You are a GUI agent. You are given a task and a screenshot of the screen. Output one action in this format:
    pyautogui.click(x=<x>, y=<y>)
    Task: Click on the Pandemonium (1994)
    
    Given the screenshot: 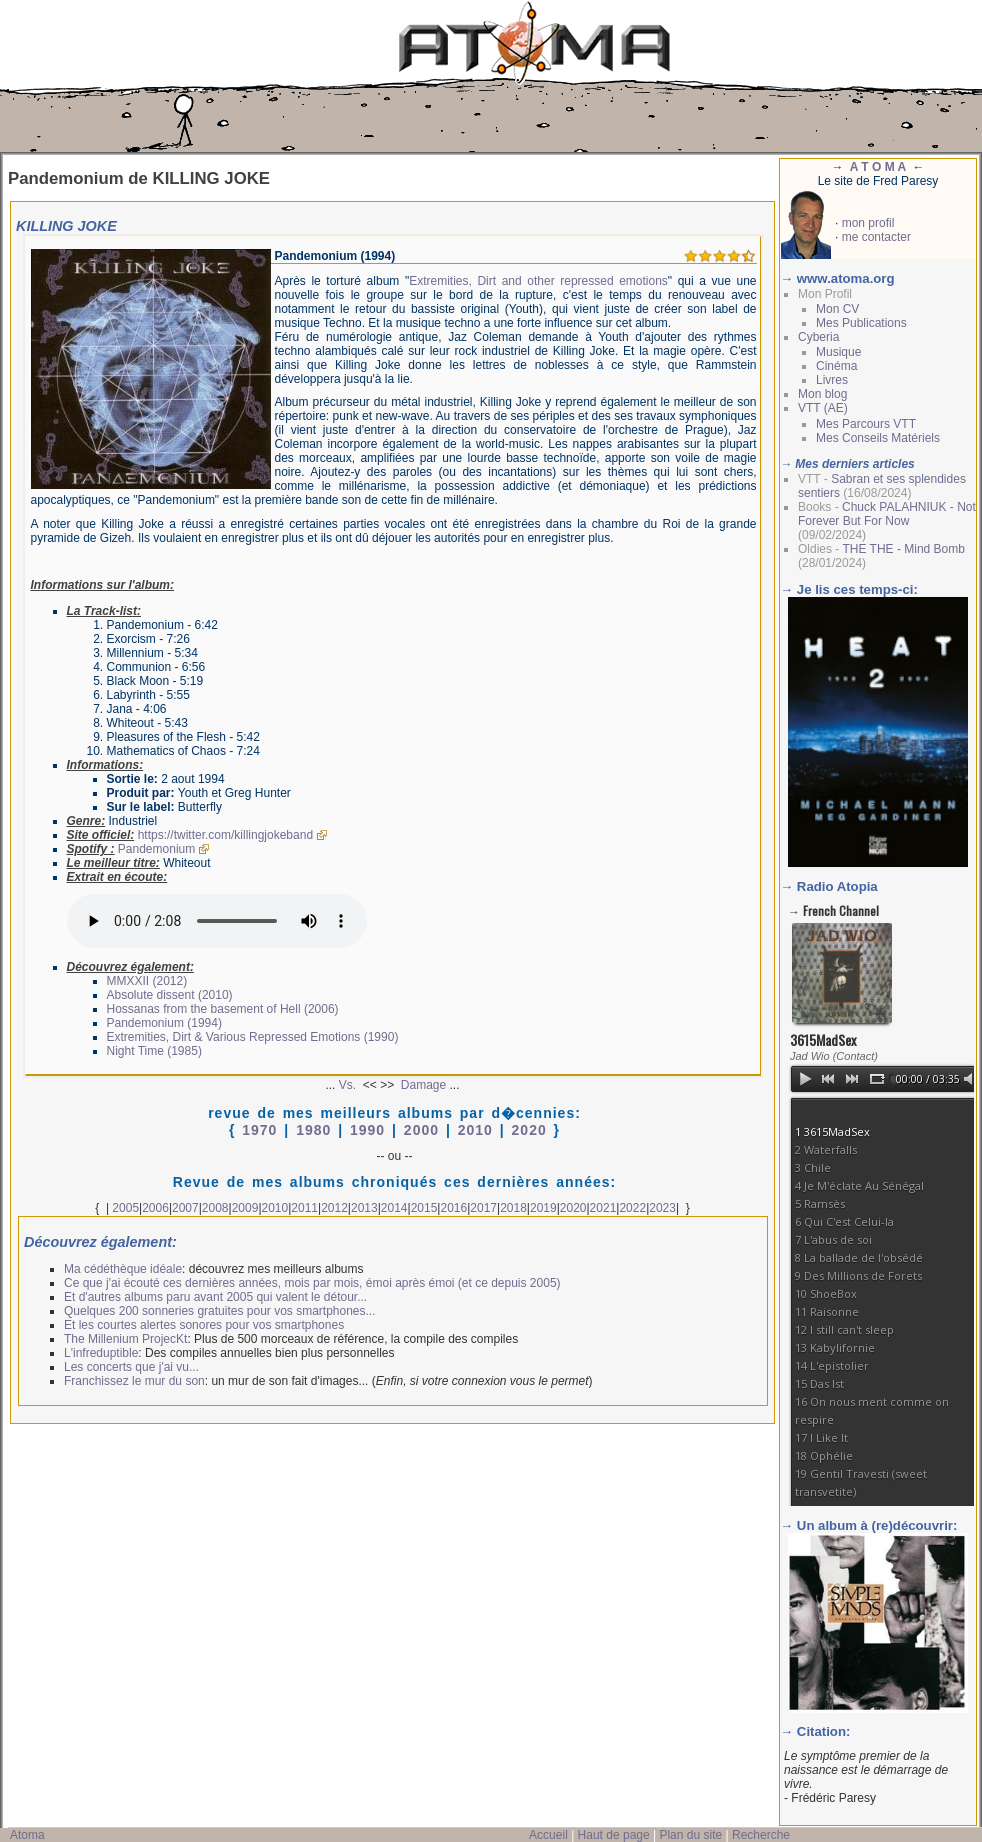 What is the action you would take?
    pyautogui.click(x=164, y=1023)
    